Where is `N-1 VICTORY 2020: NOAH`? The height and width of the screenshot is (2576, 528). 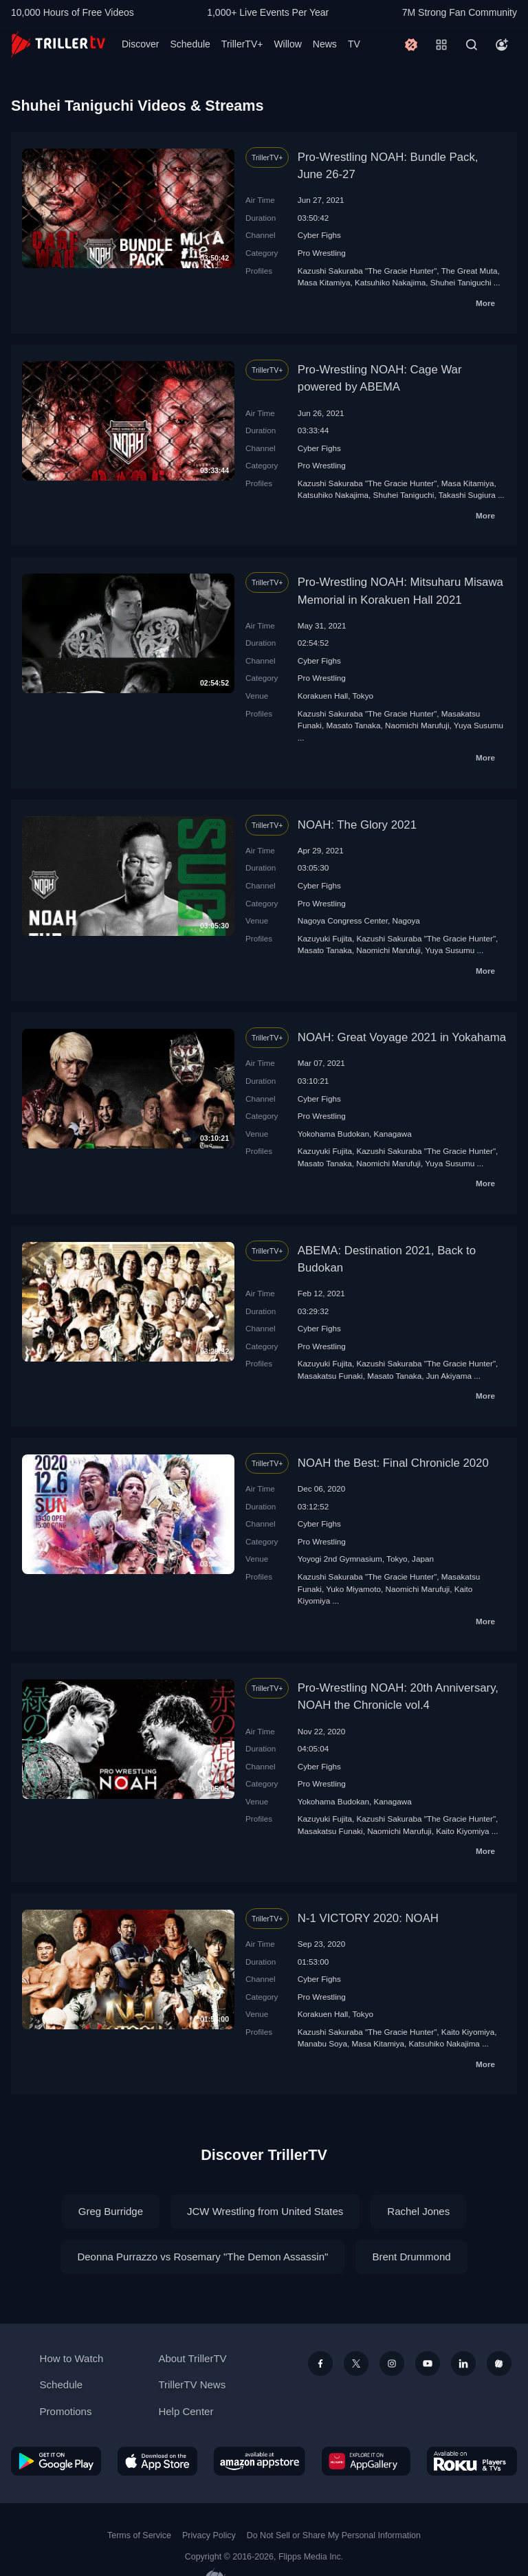
N-1 VICTORY 2020: NOAH is located at coordinates (368, 1918).